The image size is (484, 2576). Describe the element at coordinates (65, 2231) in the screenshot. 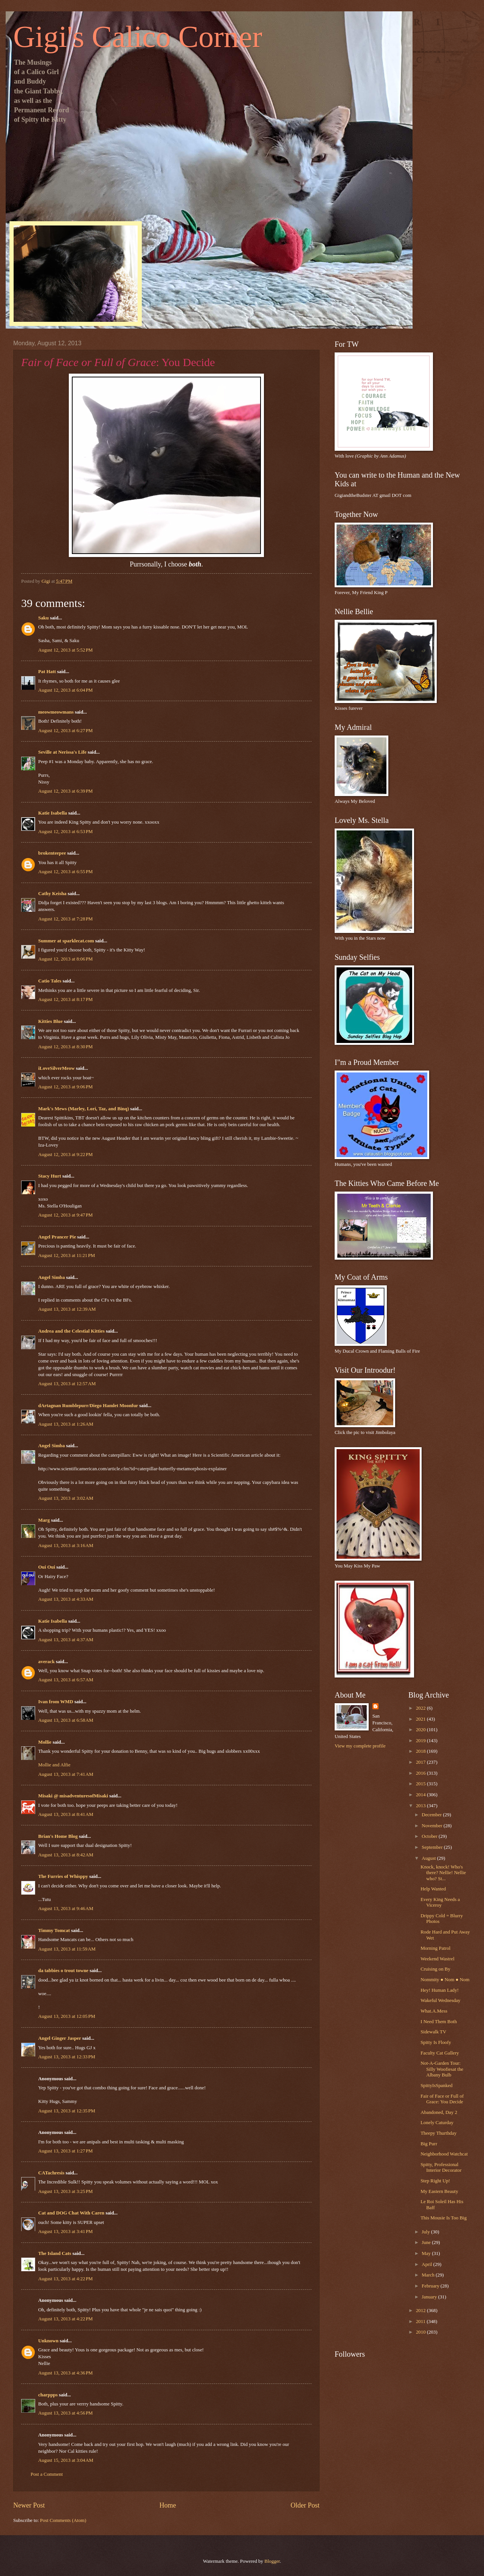

I see `August 13, 2013 at 3:41 PM` at that location.